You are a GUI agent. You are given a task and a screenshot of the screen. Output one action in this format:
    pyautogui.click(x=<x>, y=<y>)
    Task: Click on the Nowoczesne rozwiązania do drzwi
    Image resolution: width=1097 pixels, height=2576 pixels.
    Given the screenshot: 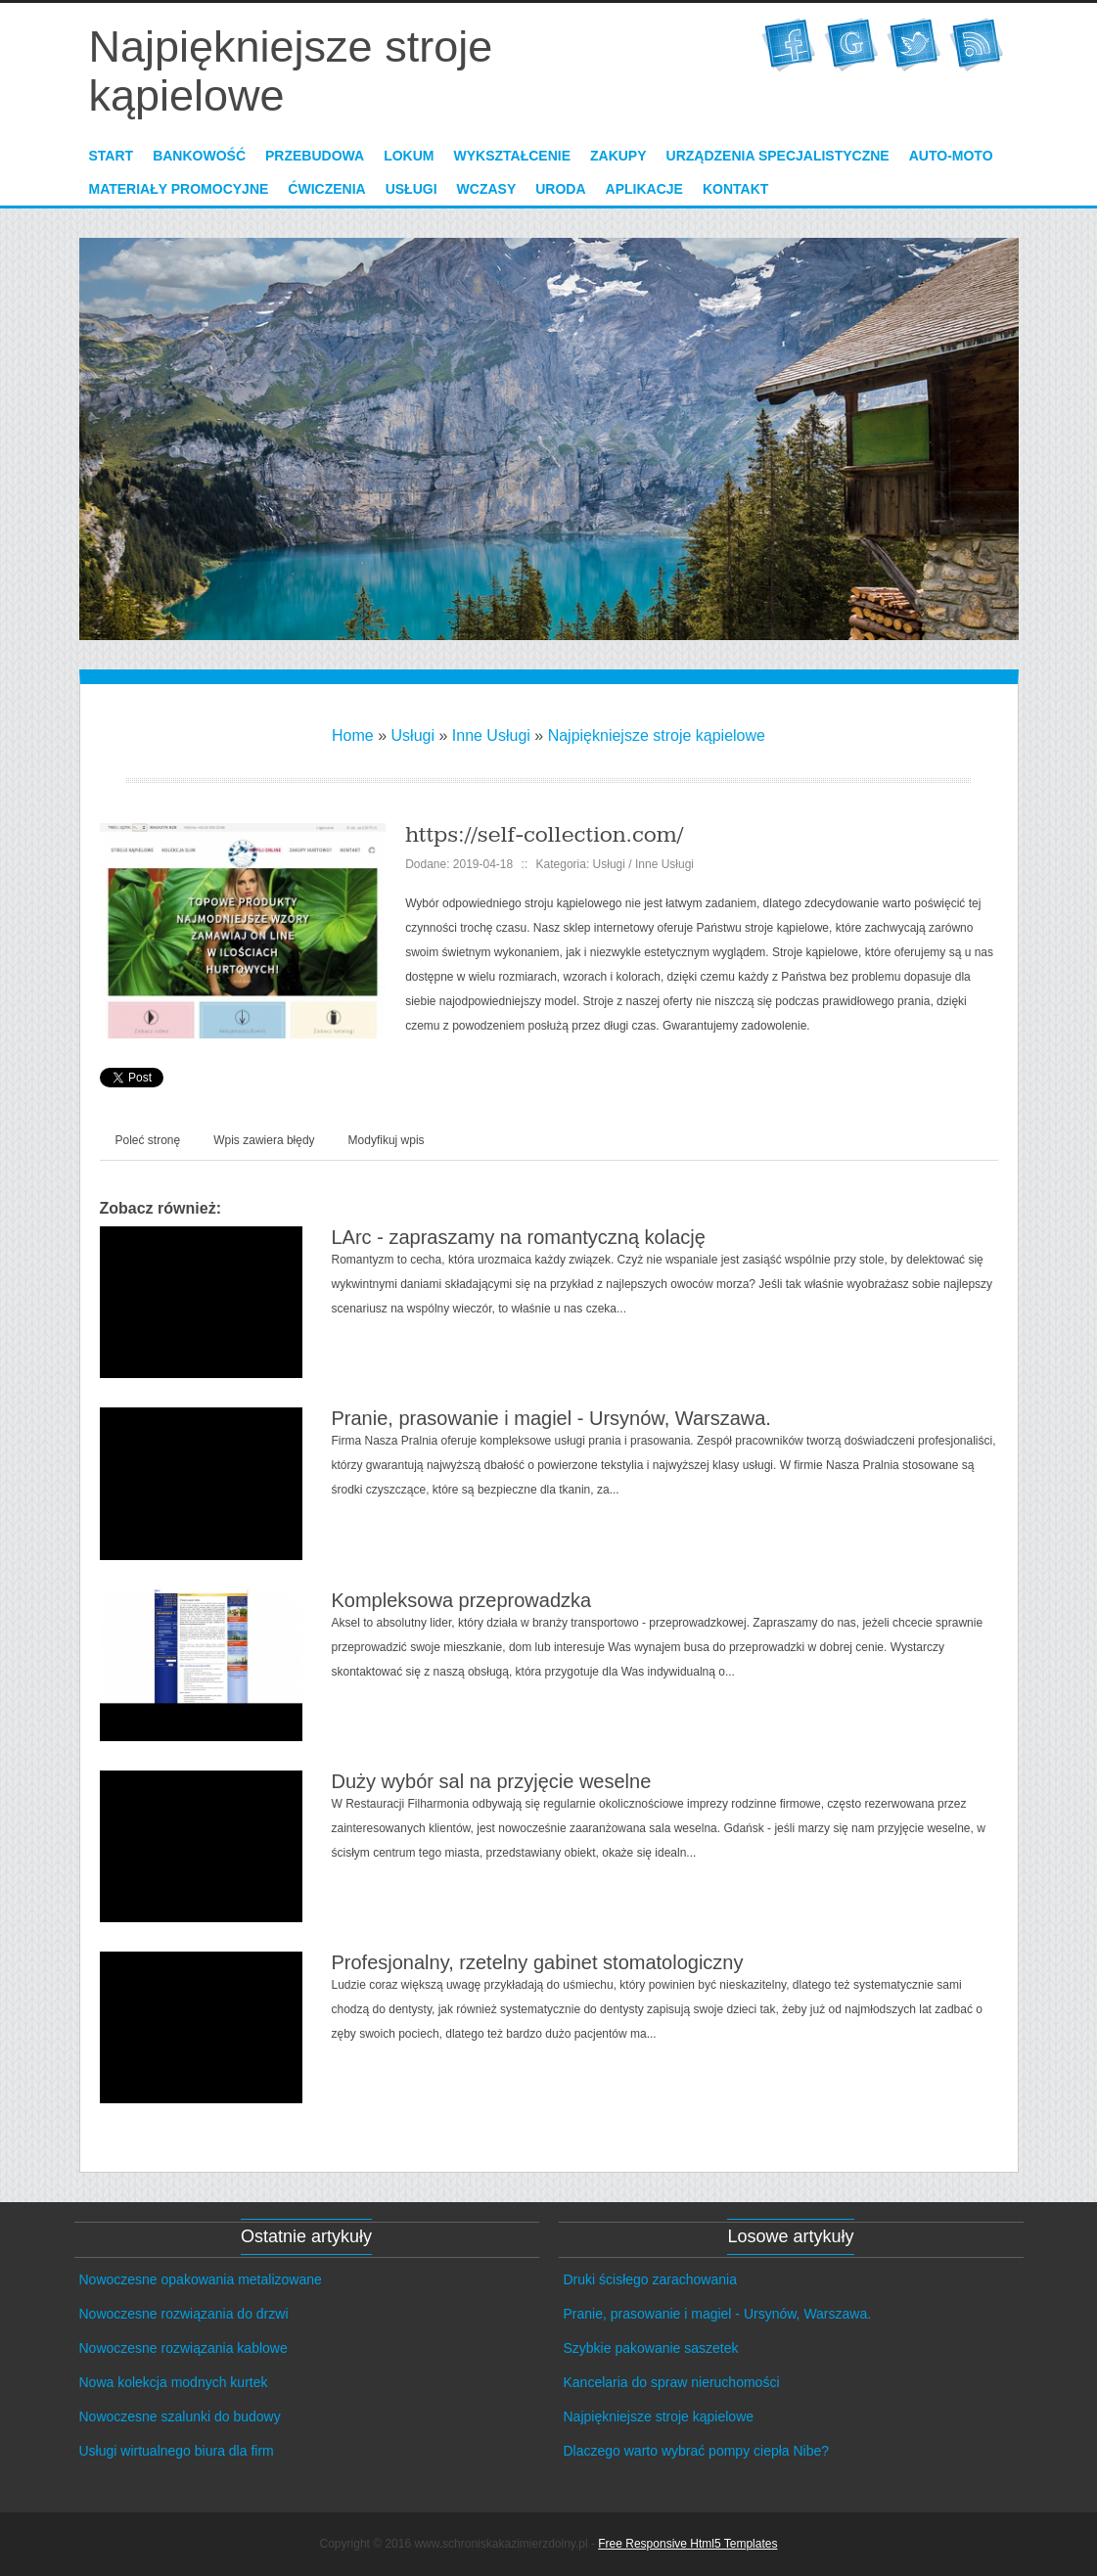 What is the action you would take?
    pyautogui.click(x=184, y=2314)
    